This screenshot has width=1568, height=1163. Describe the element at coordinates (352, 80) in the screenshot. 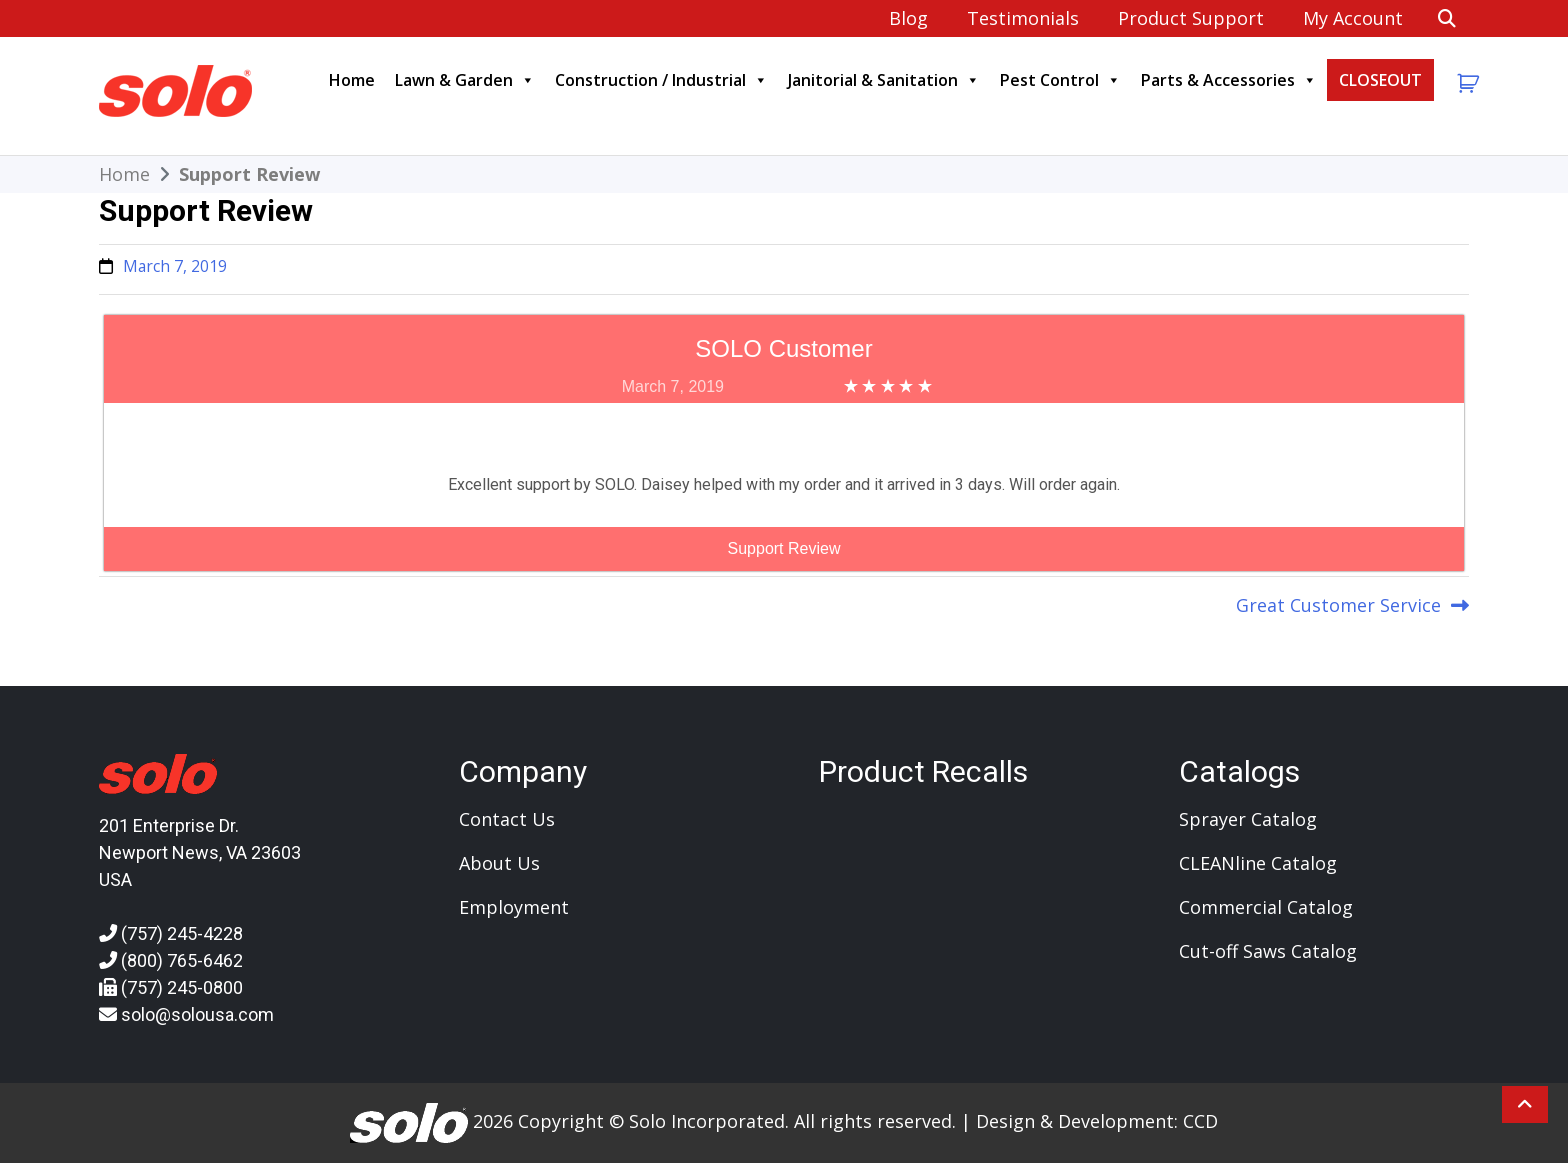

I see `Home` at that location.